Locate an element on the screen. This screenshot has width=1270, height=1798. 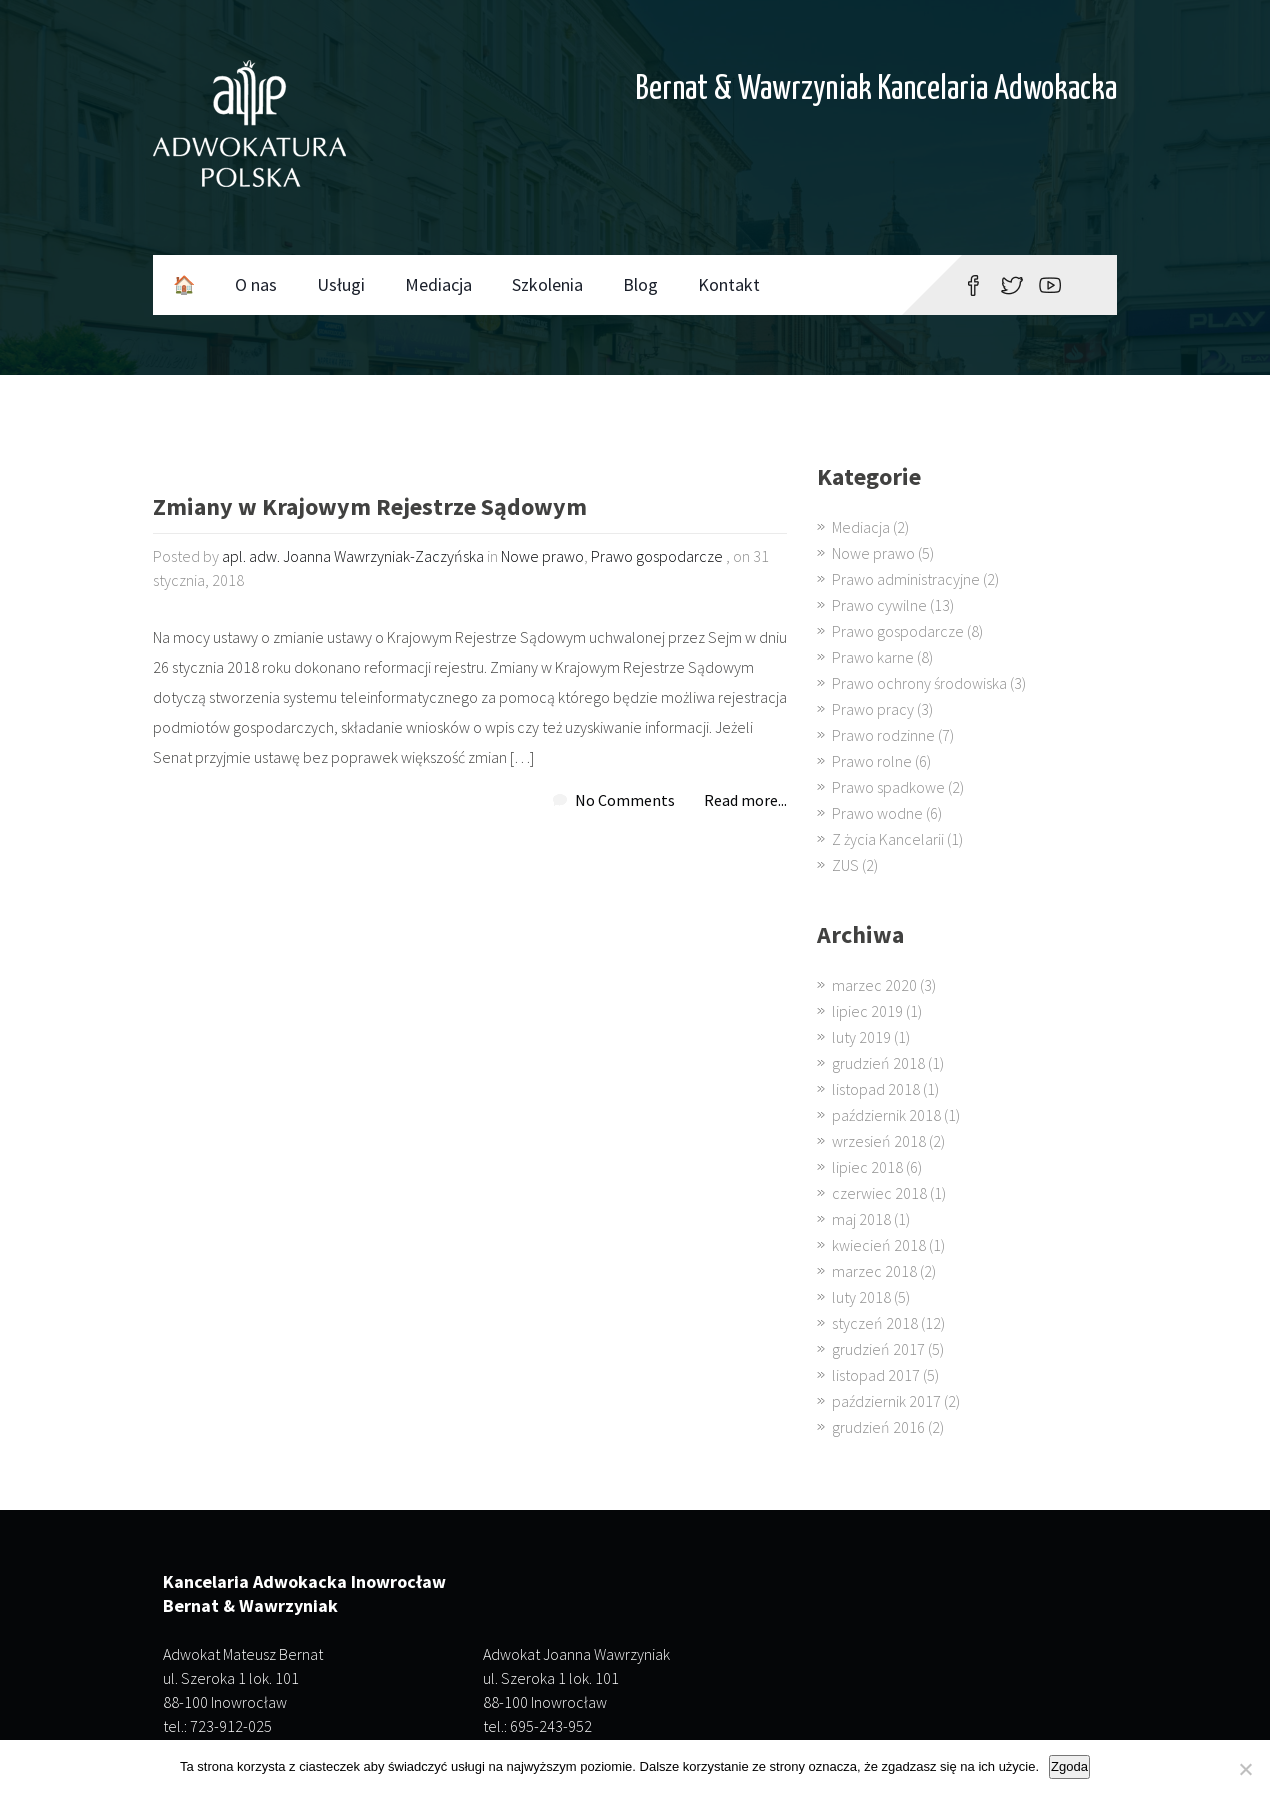
No Comments is located at coordinates (625, 800).